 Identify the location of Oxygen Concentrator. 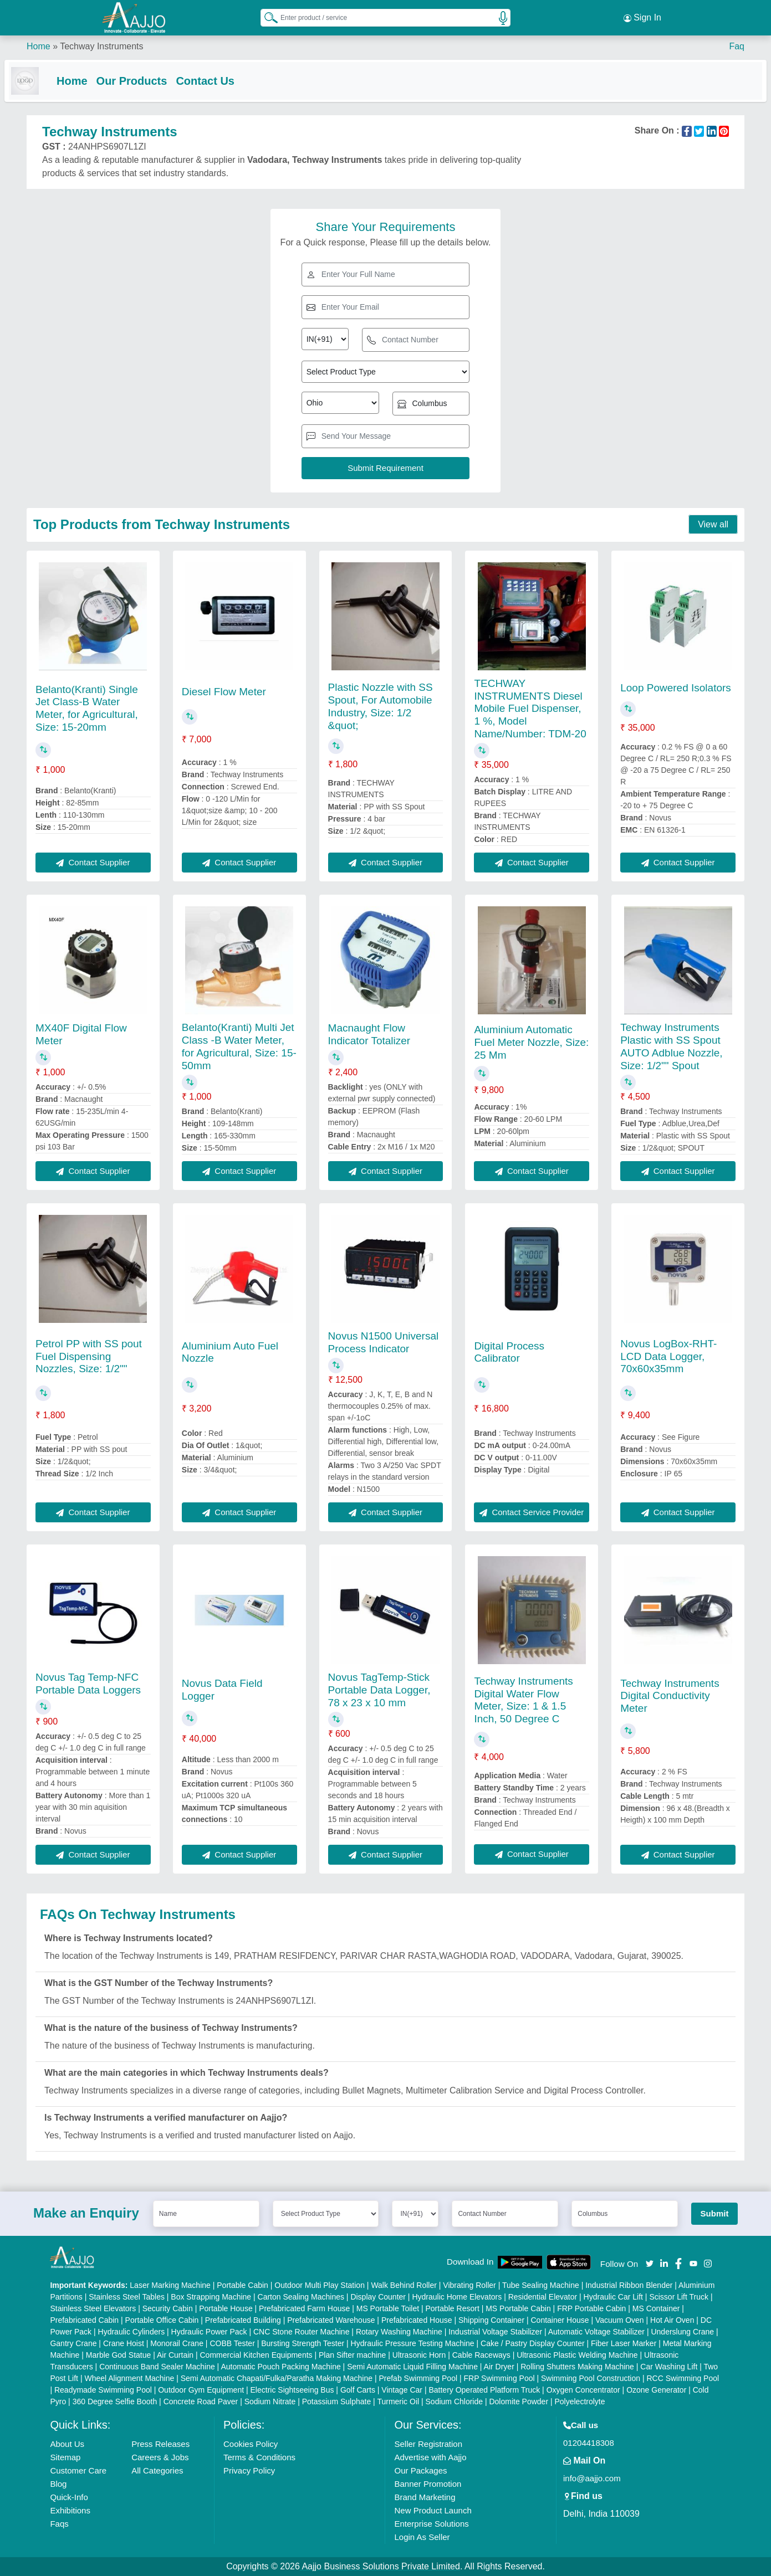
(583, 2389).